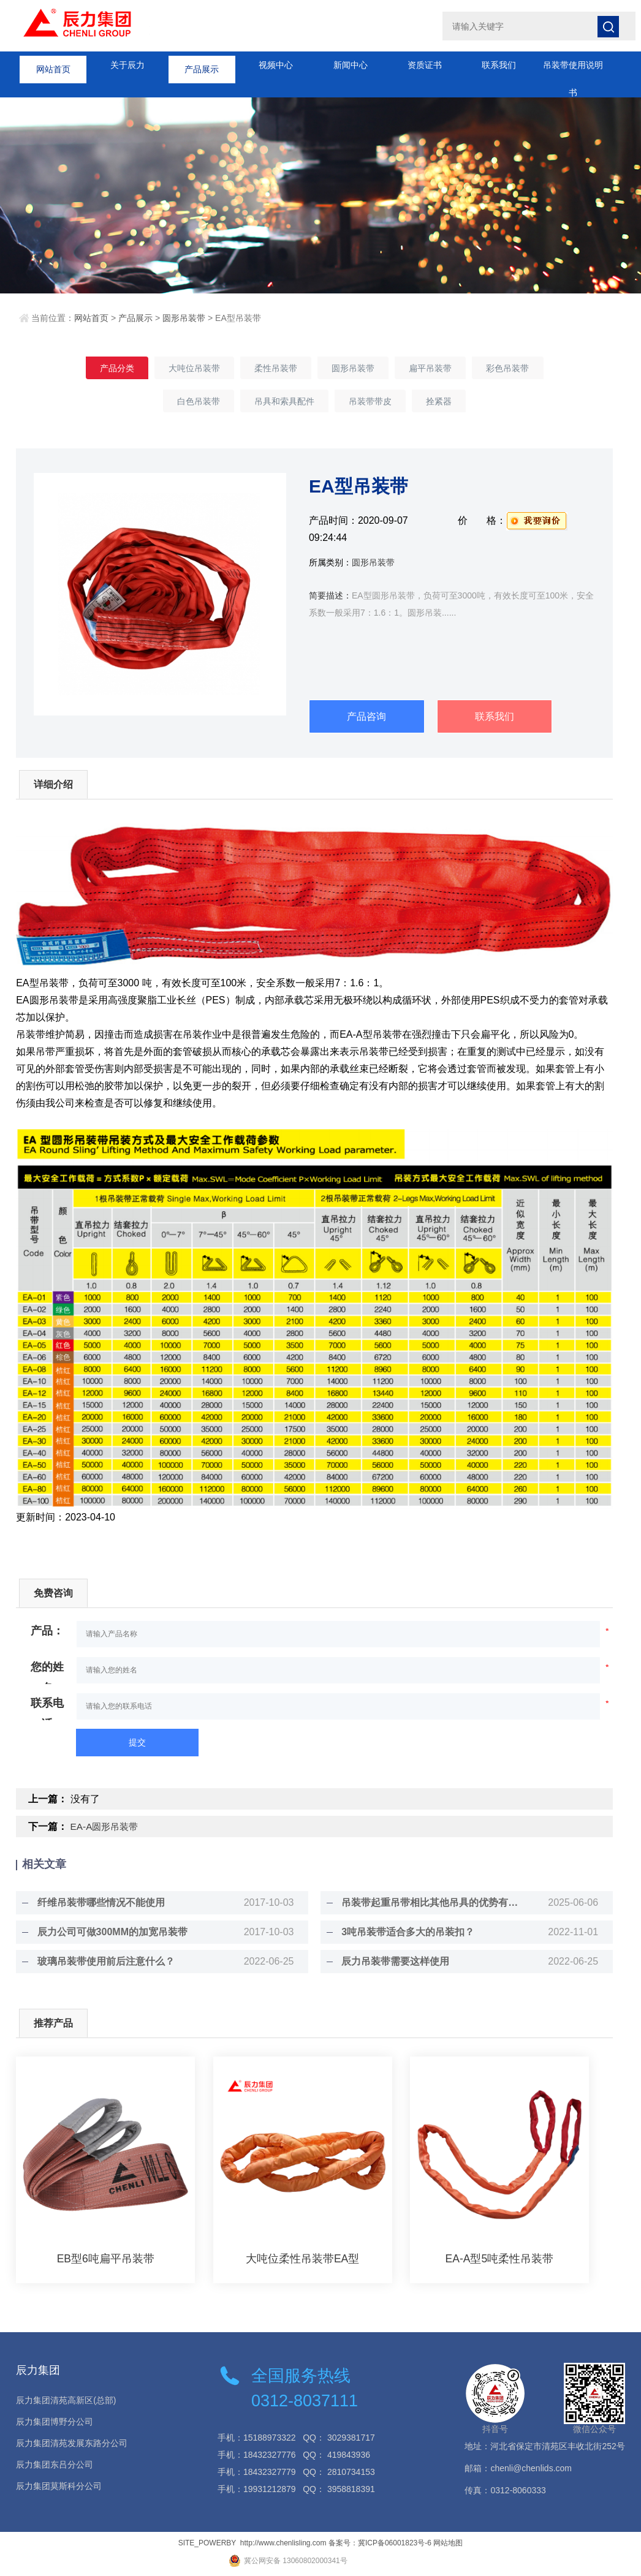 The width and height of the screenshot is (641, 2576). Describe the element at coordinates (53, 65) in the screenshot. I see `网站首页` at that location.